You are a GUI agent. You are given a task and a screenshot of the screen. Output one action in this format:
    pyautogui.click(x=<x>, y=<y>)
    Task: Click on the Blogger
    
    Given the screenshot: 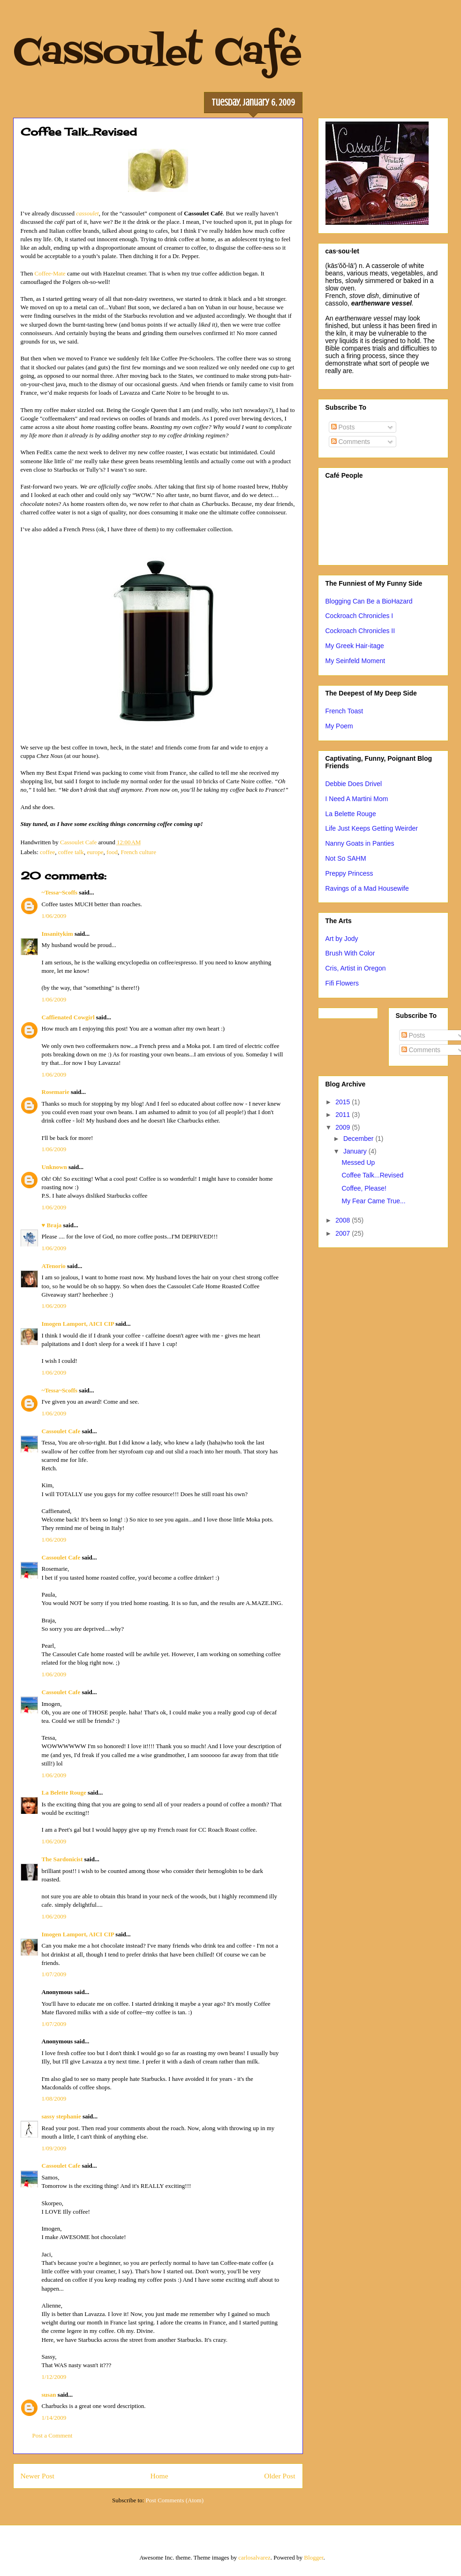 What is the action you would take?
    pyautogui.click(x=313, y=2557)
    